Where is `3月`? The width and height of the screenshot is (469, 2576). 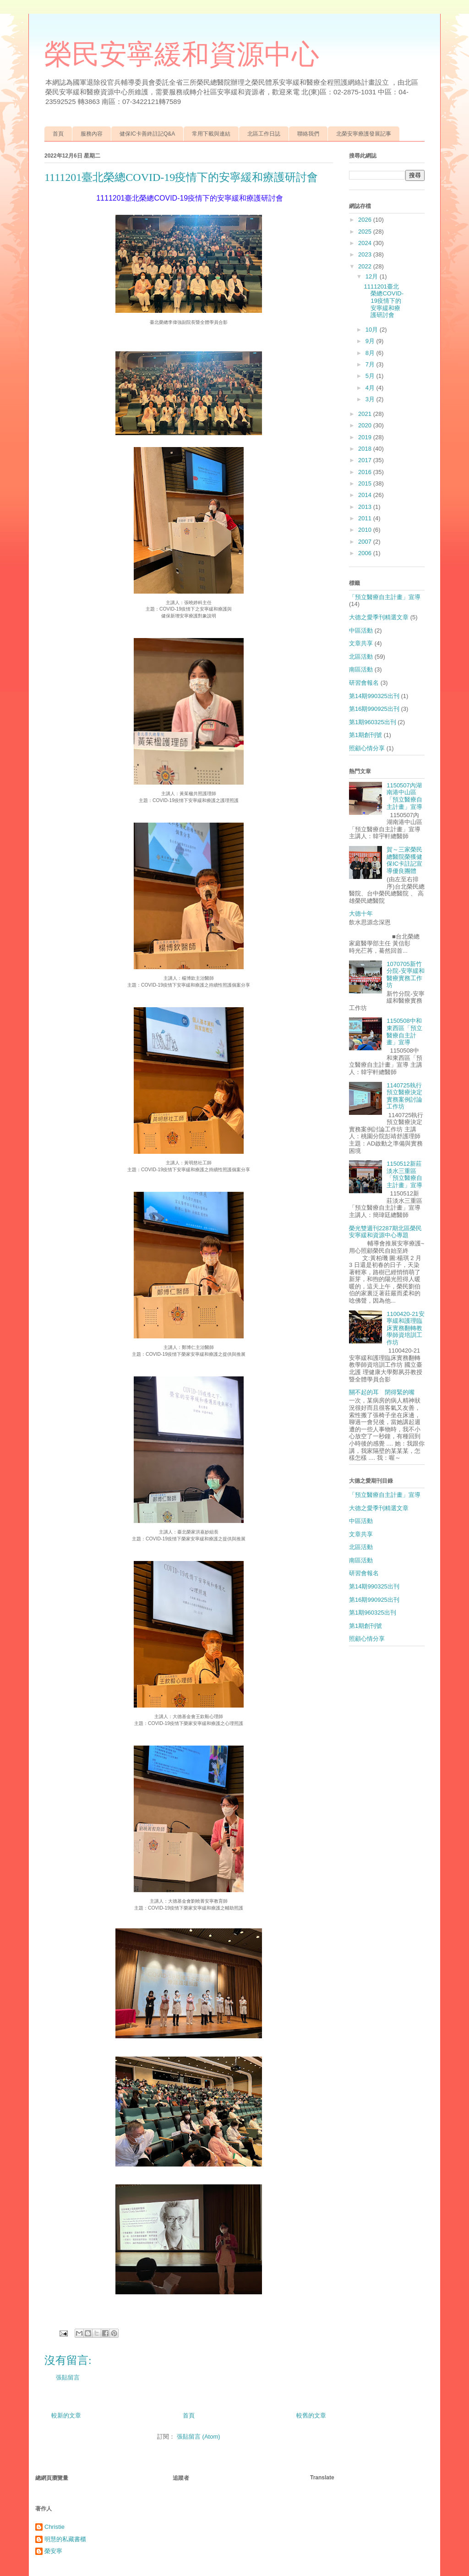 3月 is located at coordinates (370, 399).